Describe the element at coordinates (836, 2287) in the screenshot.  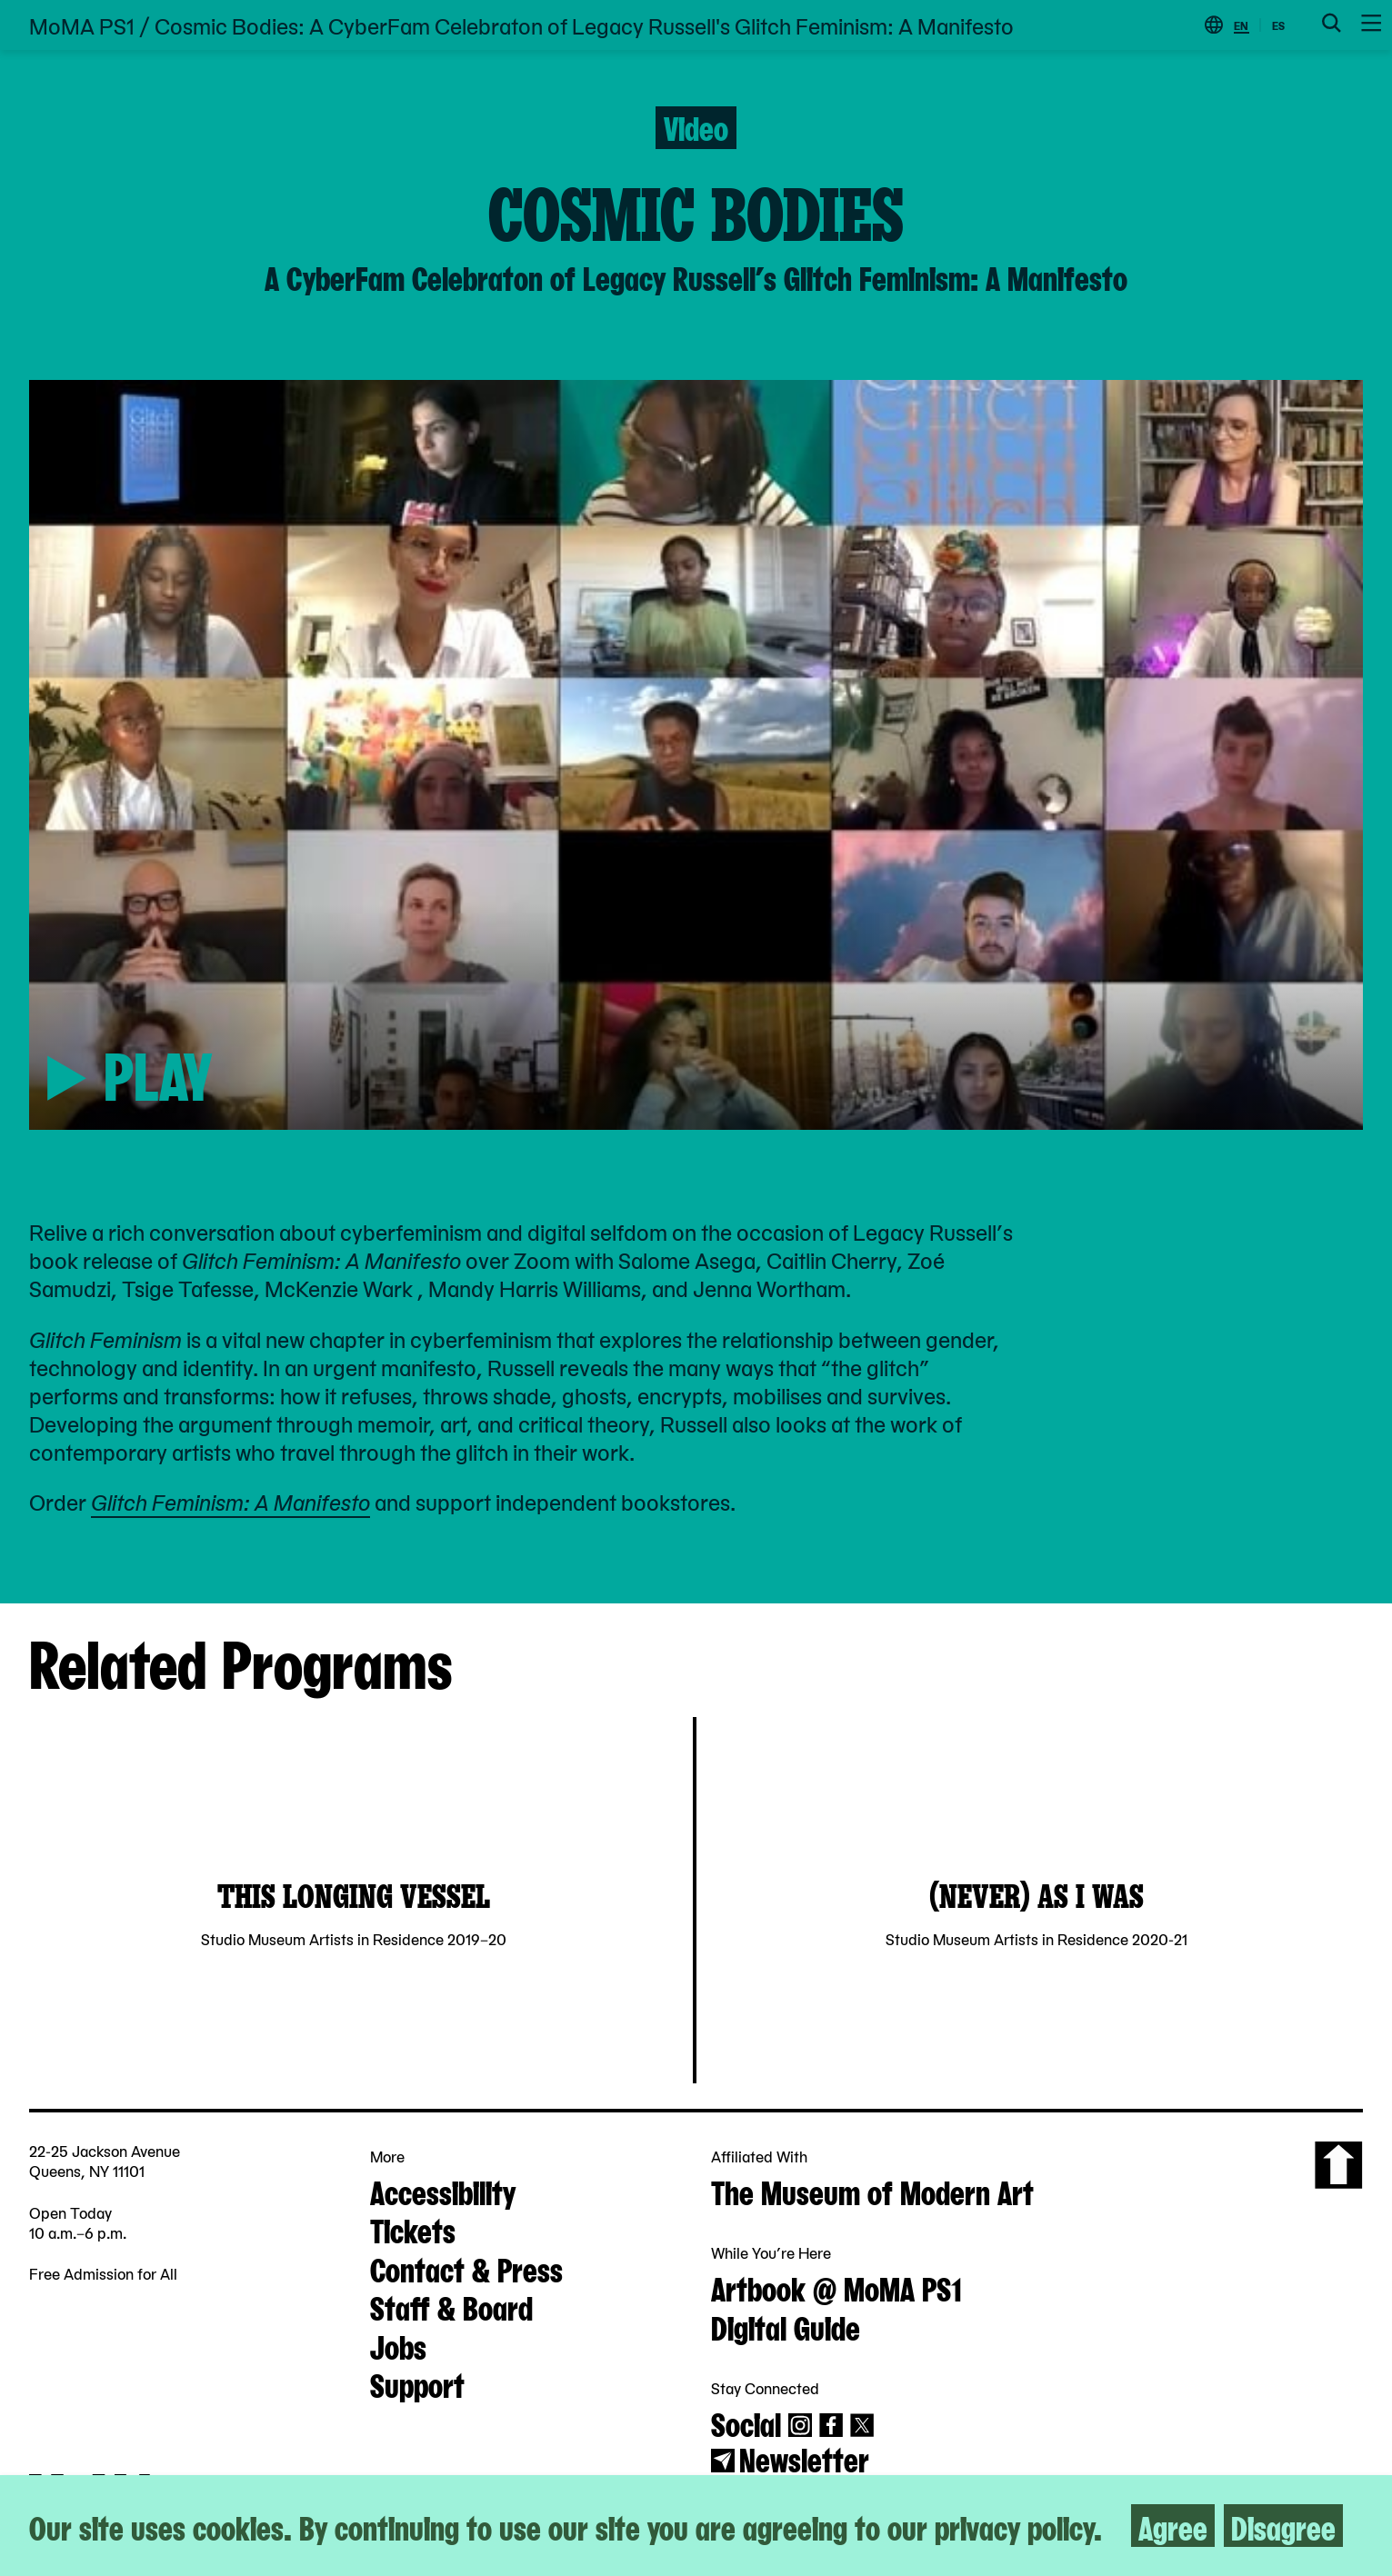
I see `Artbook @ MoMA PS1` at that location.